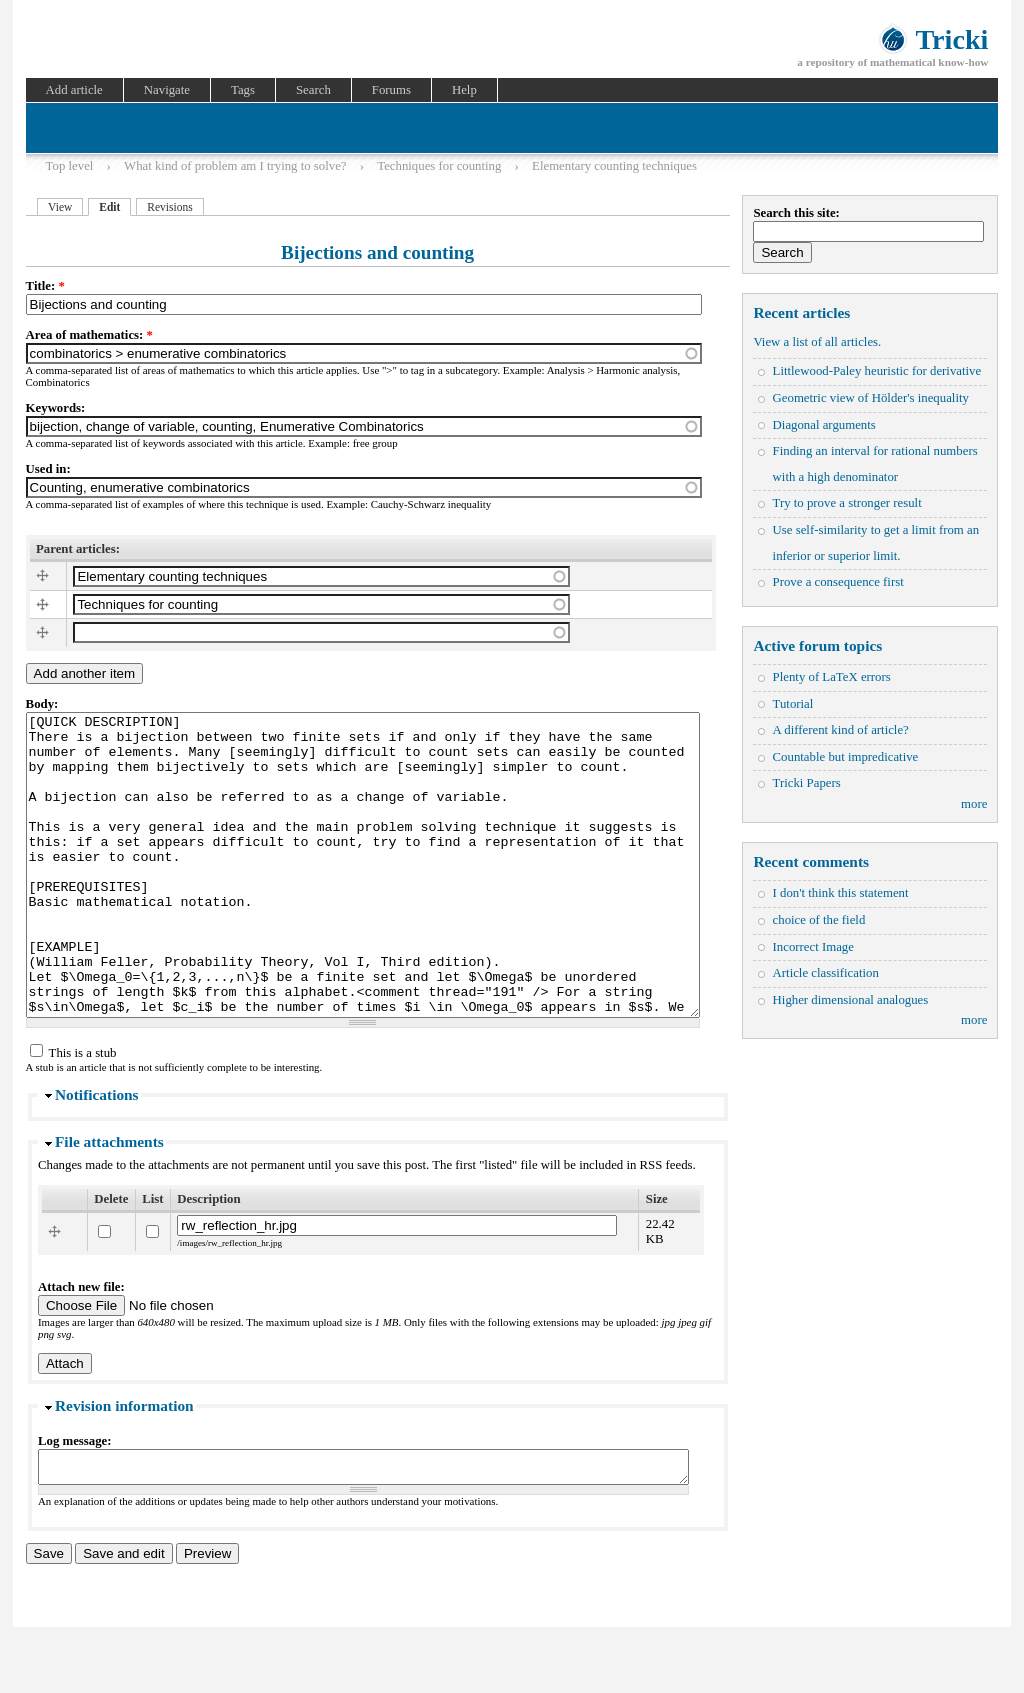 This screenshot has width=1024, height=1693. What do you see at coordinates (56, 408) in the screenshot?
I see `Keywords:` at bounding box center [56, 408].